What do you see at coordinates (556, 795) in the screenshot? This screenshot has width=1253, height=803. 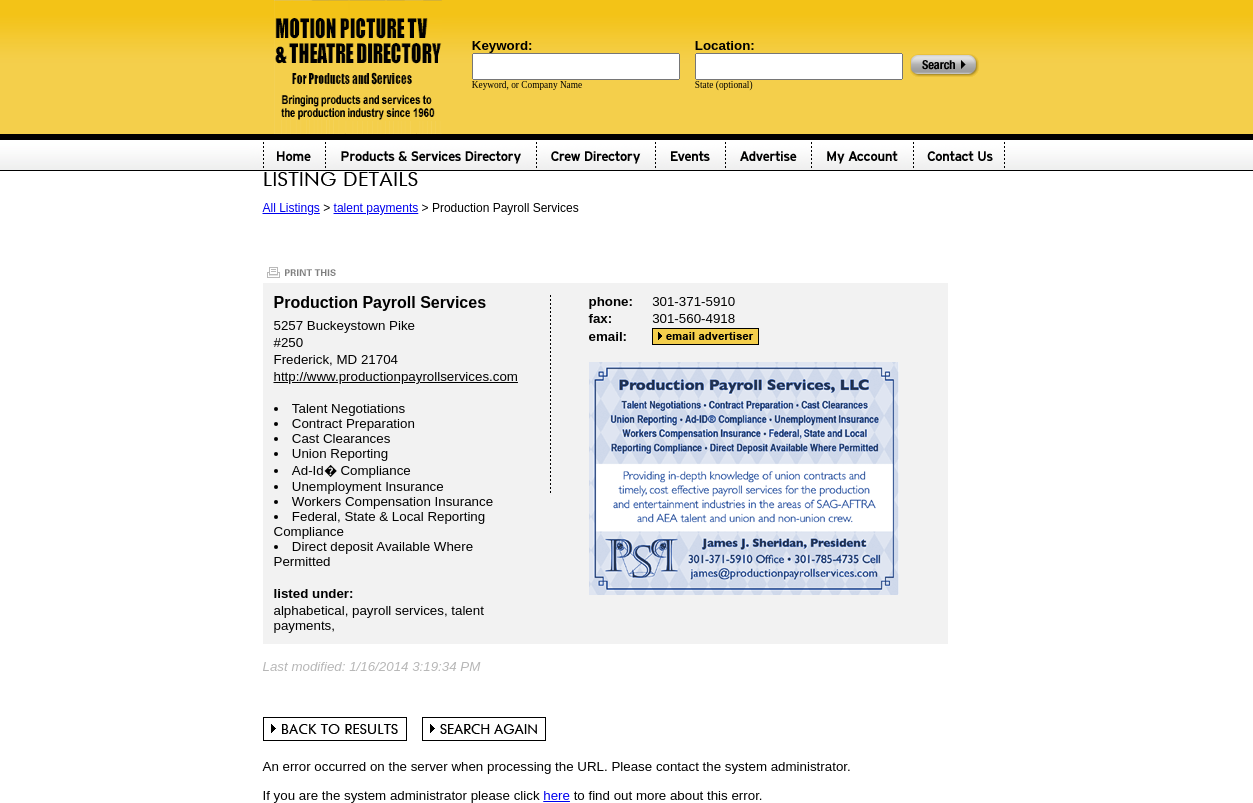 I see `here` at bounding box center [556, 795].